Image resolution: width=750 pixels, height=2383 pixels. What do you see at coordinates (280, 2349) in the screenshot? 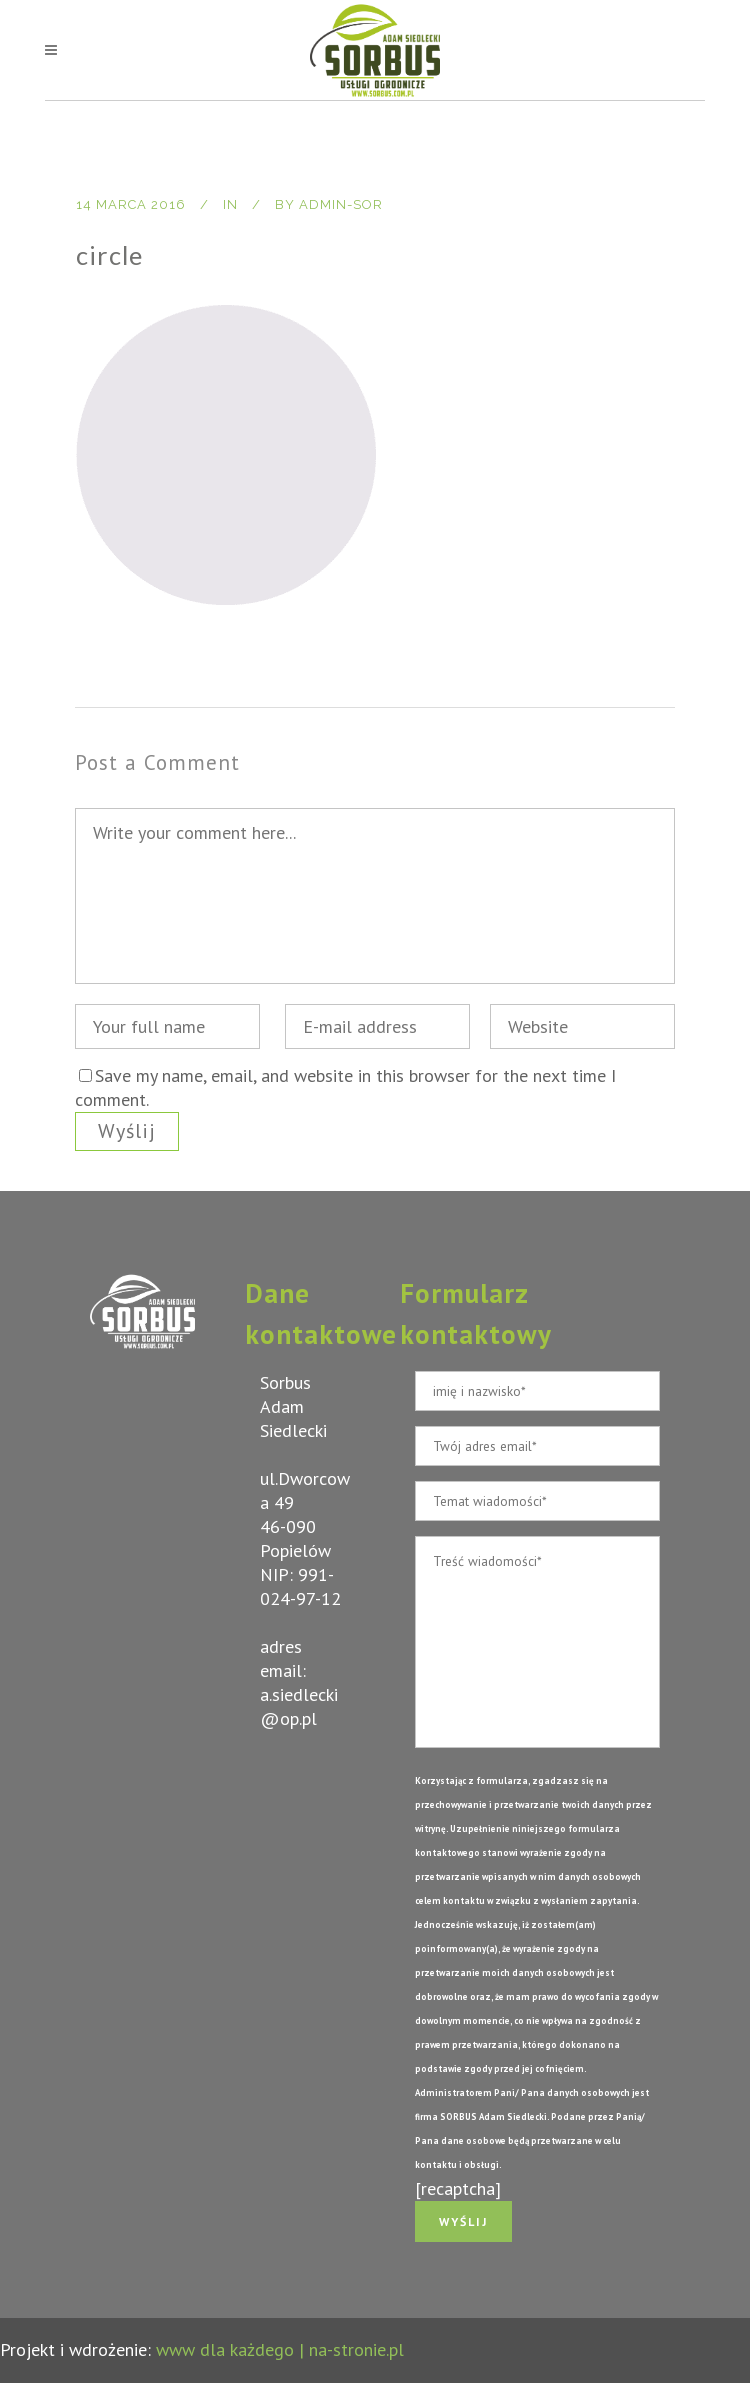
I see `www dla każdego | na-stronie.pl` at bounding box center [280, 2349].